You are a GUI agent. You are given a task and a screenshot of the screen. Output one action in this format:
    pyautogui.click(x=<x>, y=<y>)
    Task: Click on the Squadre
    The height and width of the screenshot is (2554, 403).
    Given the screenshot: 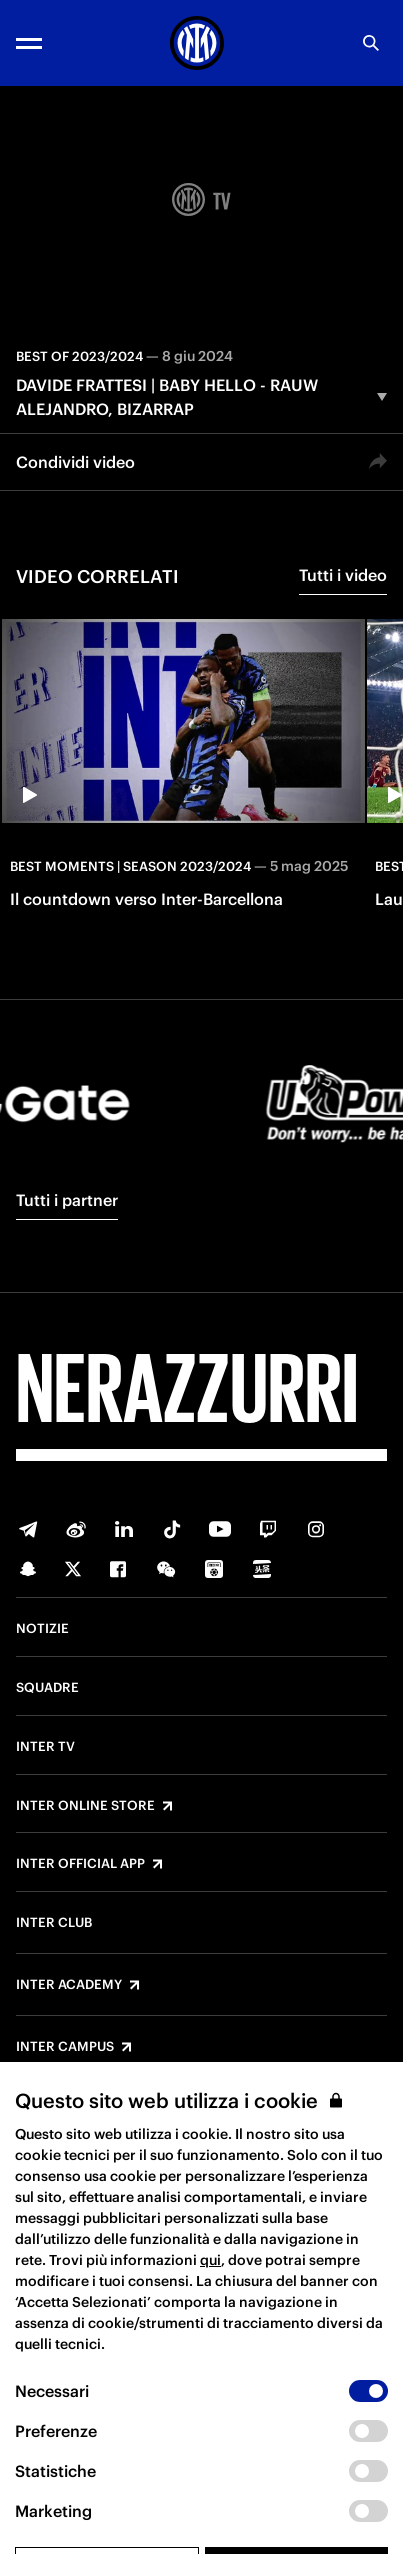 What is the action you would take?
    pyautogui.click(x=47, y=1688)
    